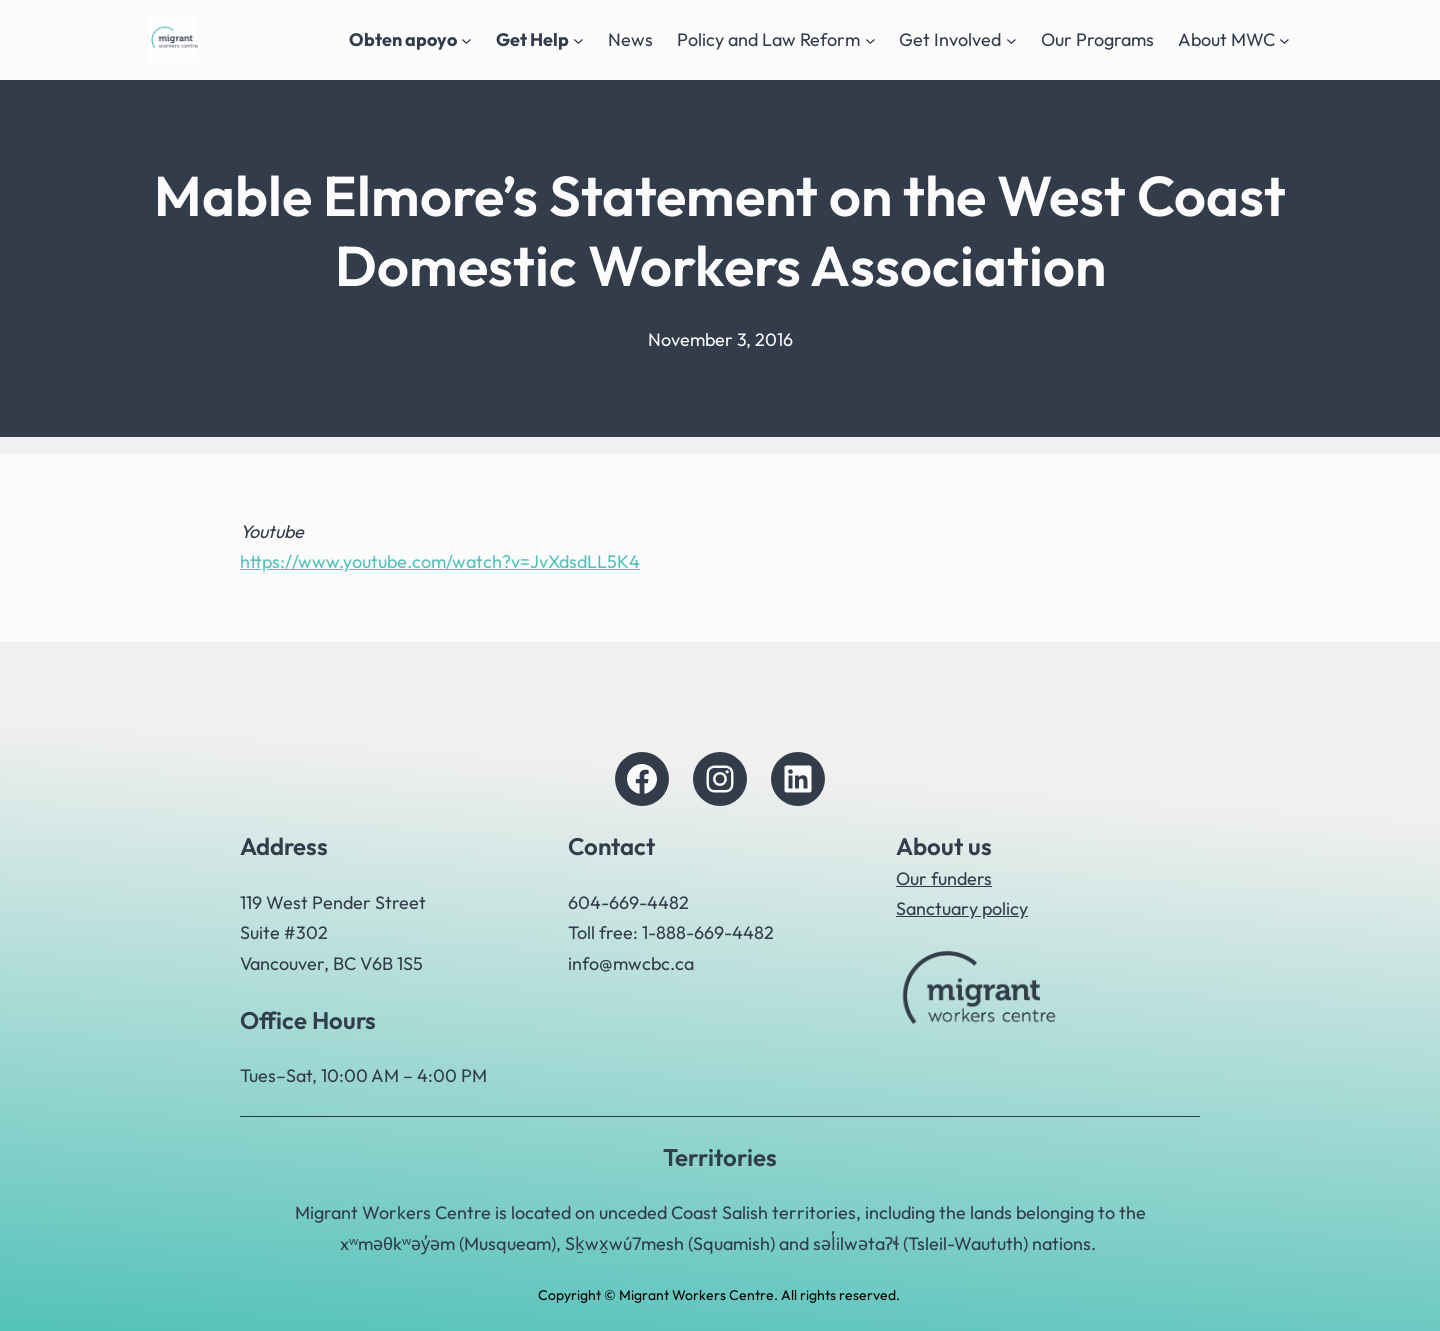 Image resolution: width=1440 pixels, height=1331 pixels. I want to click on [About MWC submenu], so click(1284, 40).